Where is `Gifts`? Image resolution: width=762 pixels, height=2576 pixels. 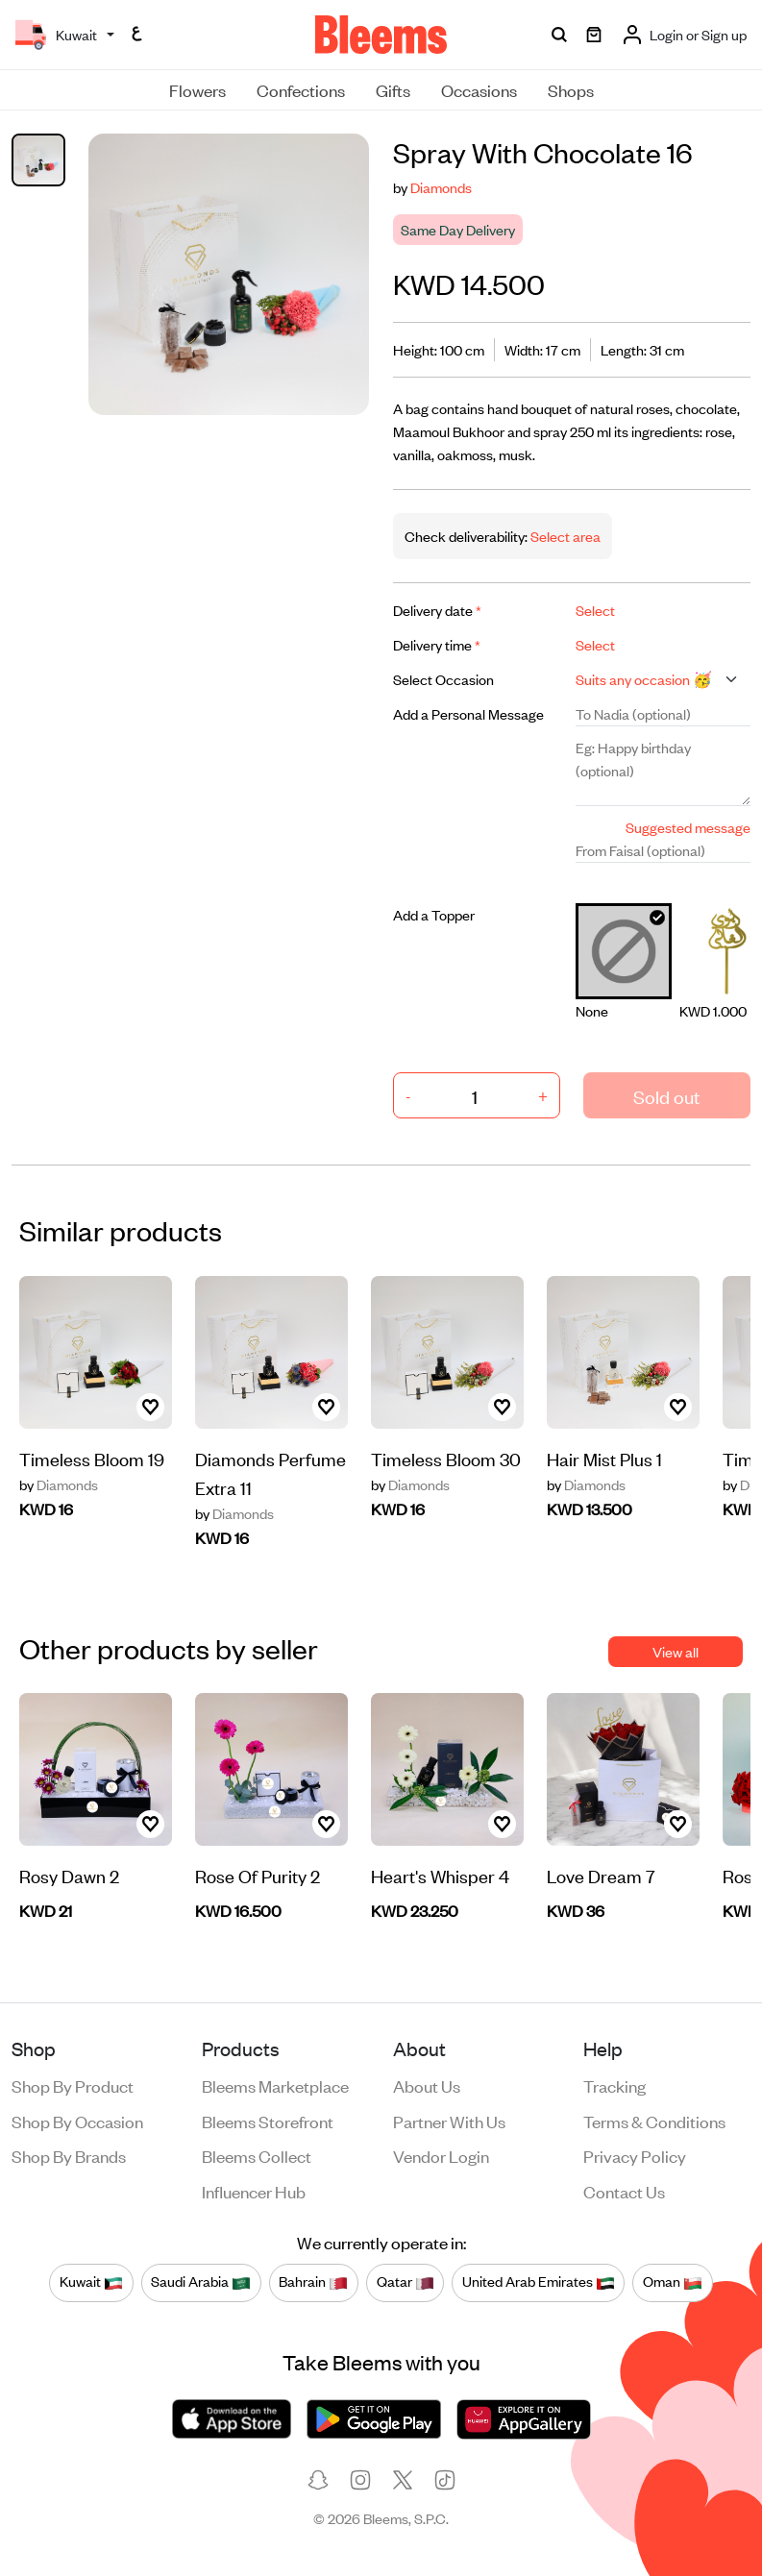
Gifts is located at coordinates (393, 89).